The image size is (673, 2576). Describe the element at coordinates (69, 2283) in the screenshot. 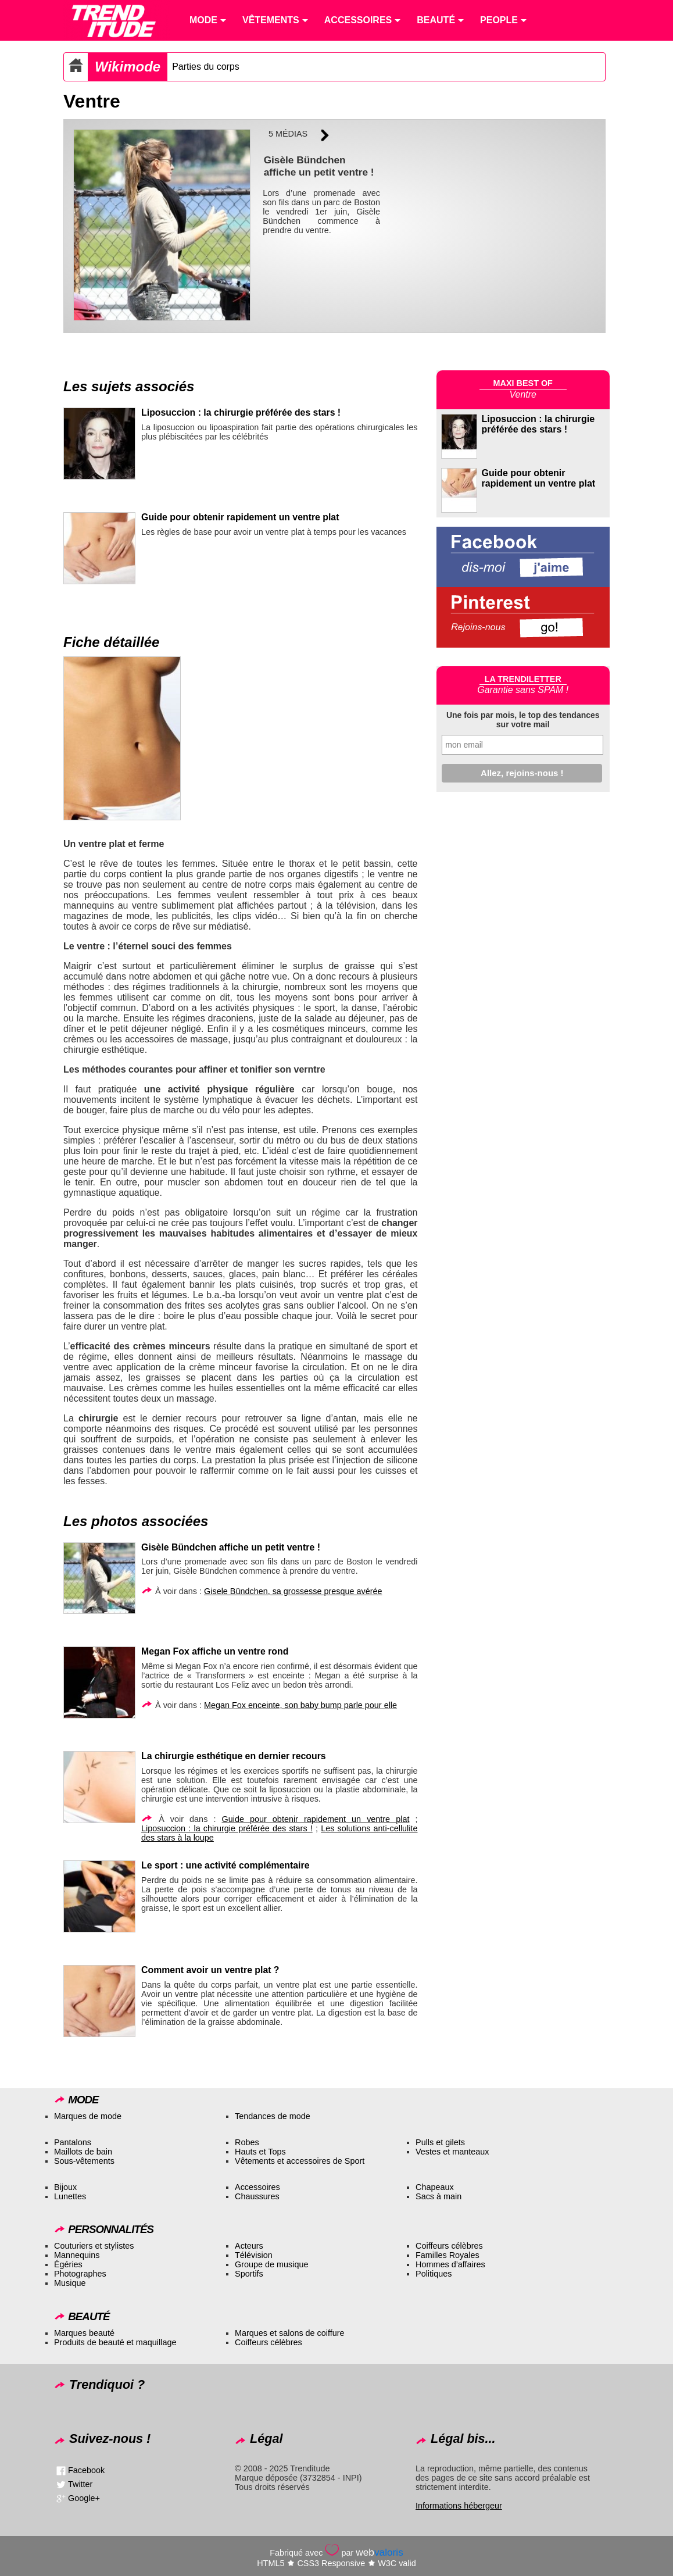

I see `Musique` at that location.